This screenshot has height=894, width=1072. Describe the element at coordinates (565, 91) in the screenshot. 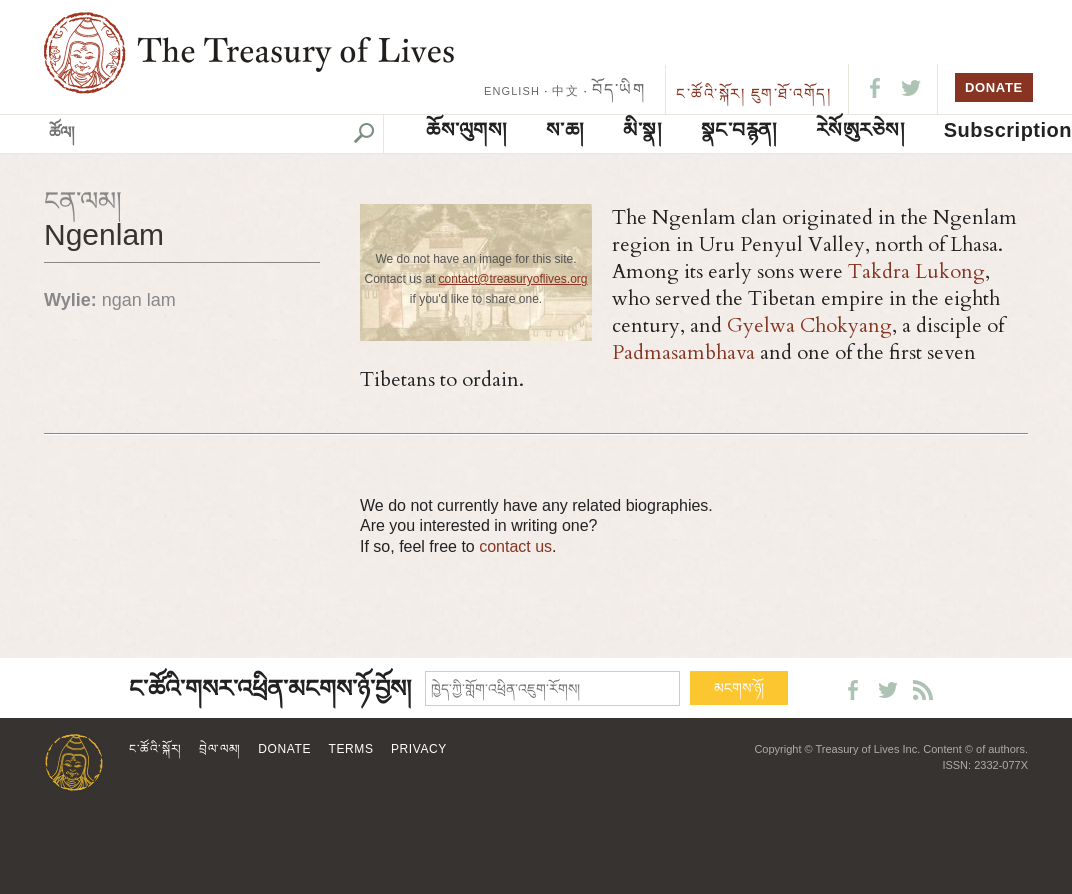

I see `中文` at that location.